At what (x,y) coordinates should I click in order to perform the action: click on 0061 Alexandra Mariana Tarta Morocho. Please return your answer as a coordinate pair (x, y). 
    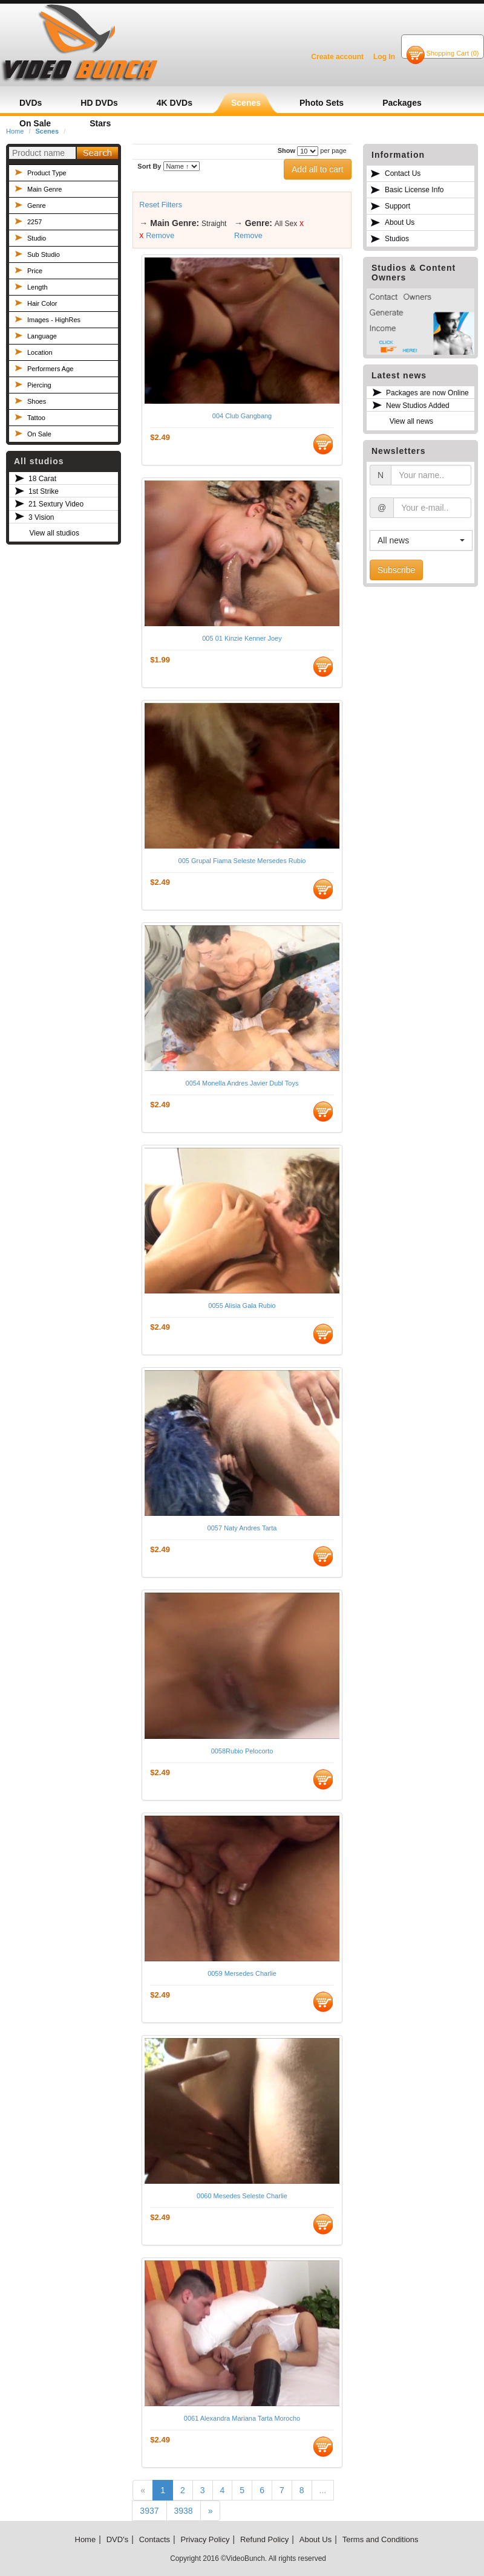
    Looking at the image, I should click on (242, 2418).